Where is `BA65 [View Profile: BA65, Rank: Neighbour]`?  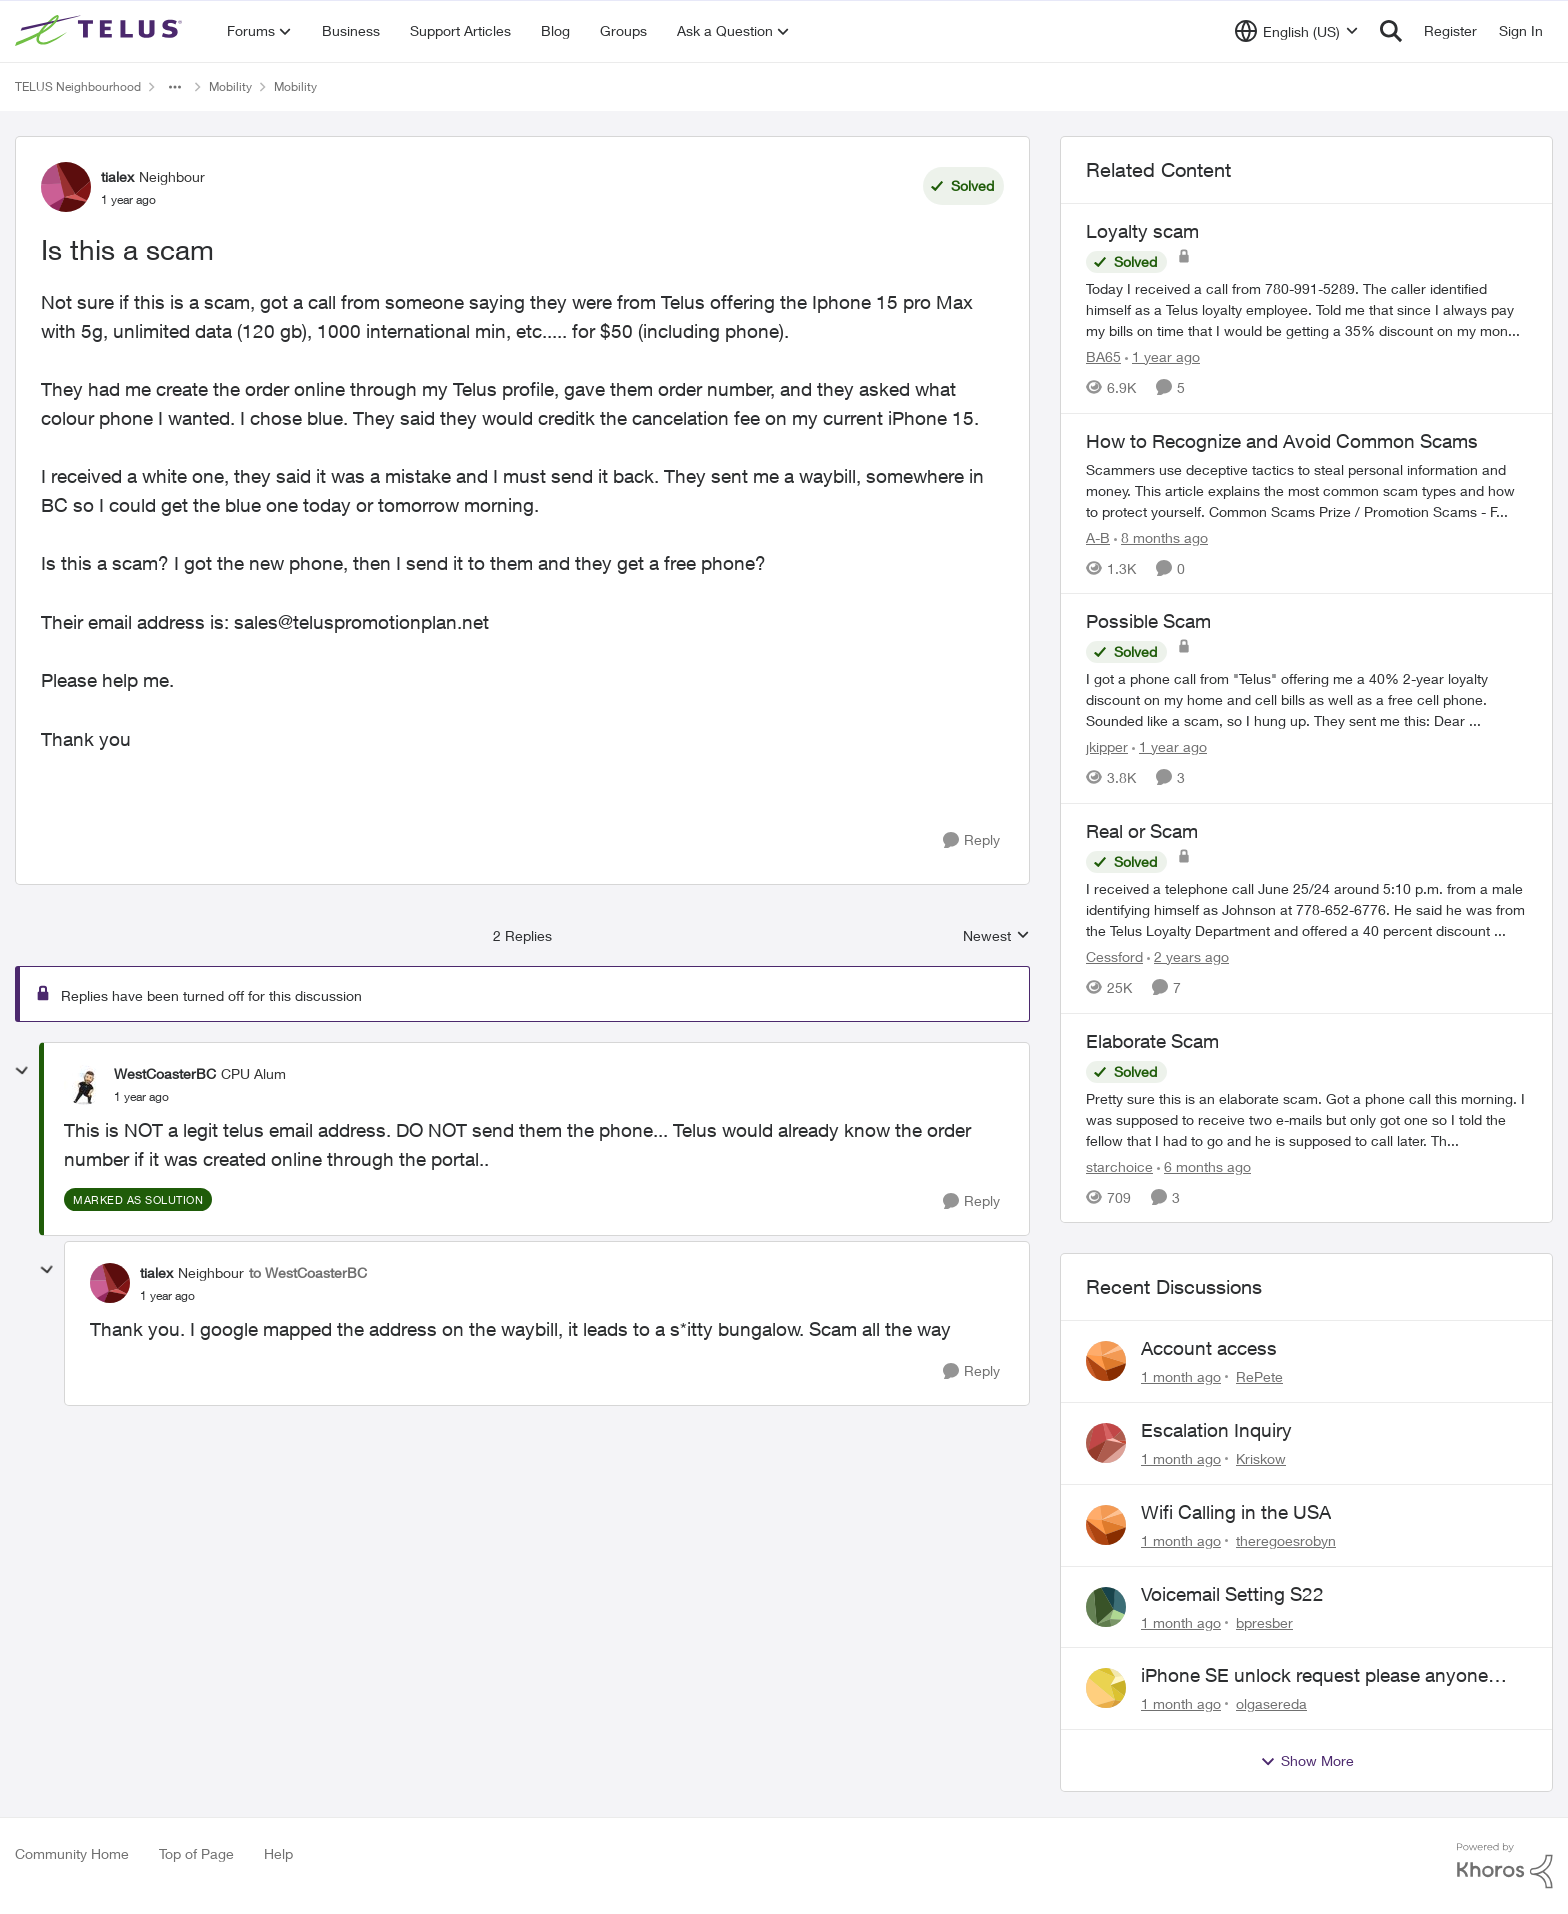
BA65 [View Profile: BA65, Rank: Neighbour] is located at coordinates (1103, 356).